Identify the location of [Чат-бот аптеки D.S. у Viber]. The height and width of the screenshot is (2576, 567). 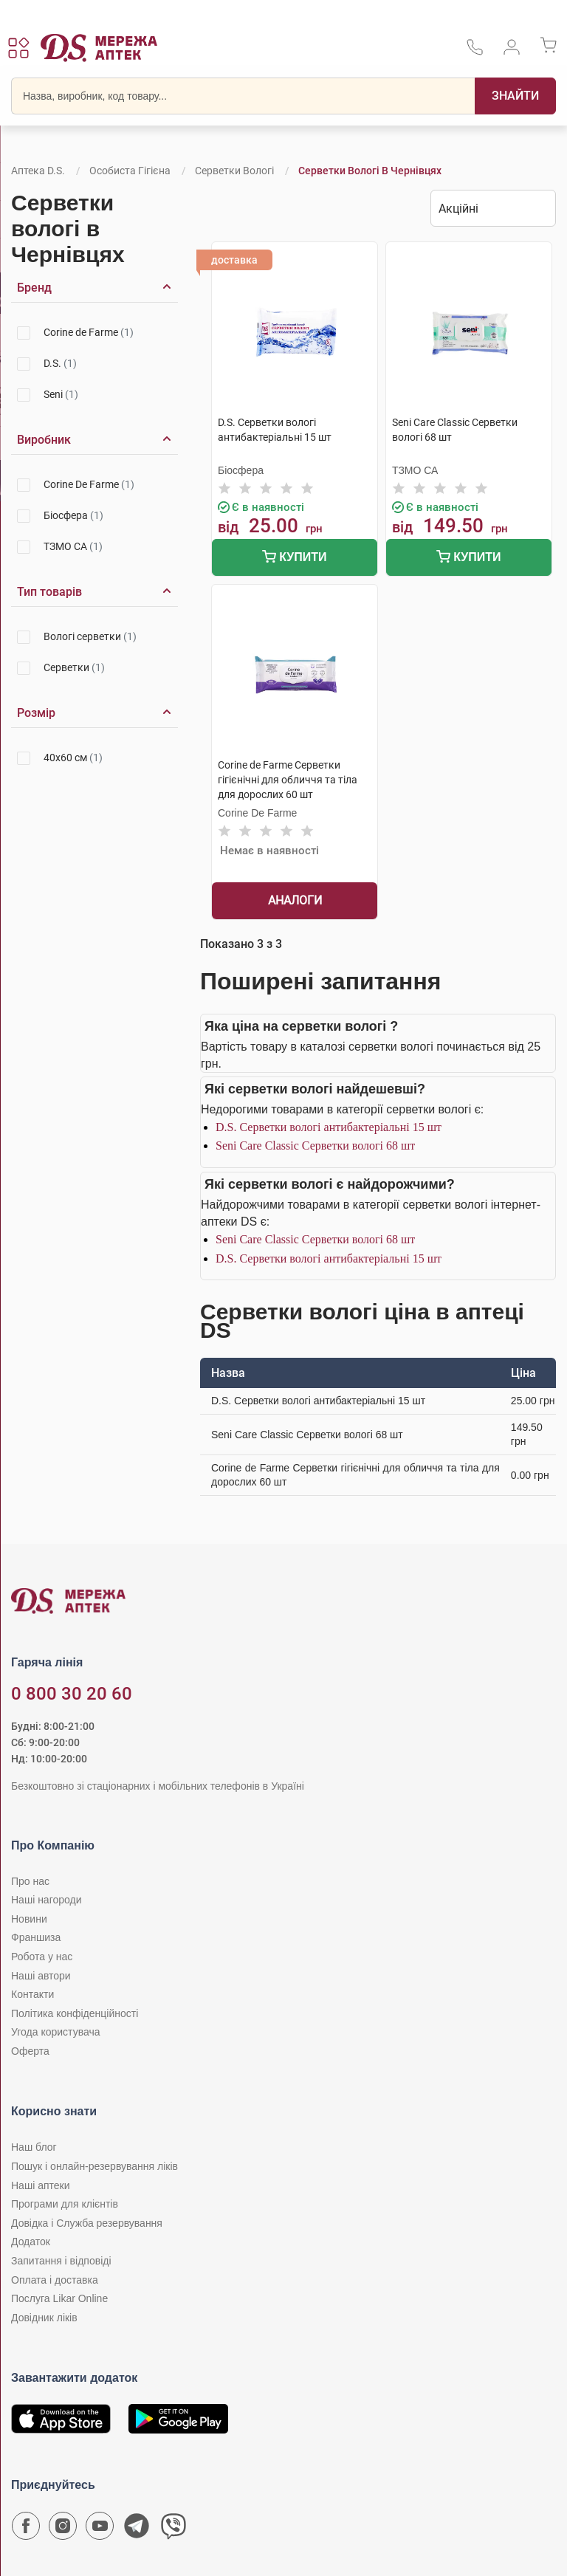
(173, 2529).